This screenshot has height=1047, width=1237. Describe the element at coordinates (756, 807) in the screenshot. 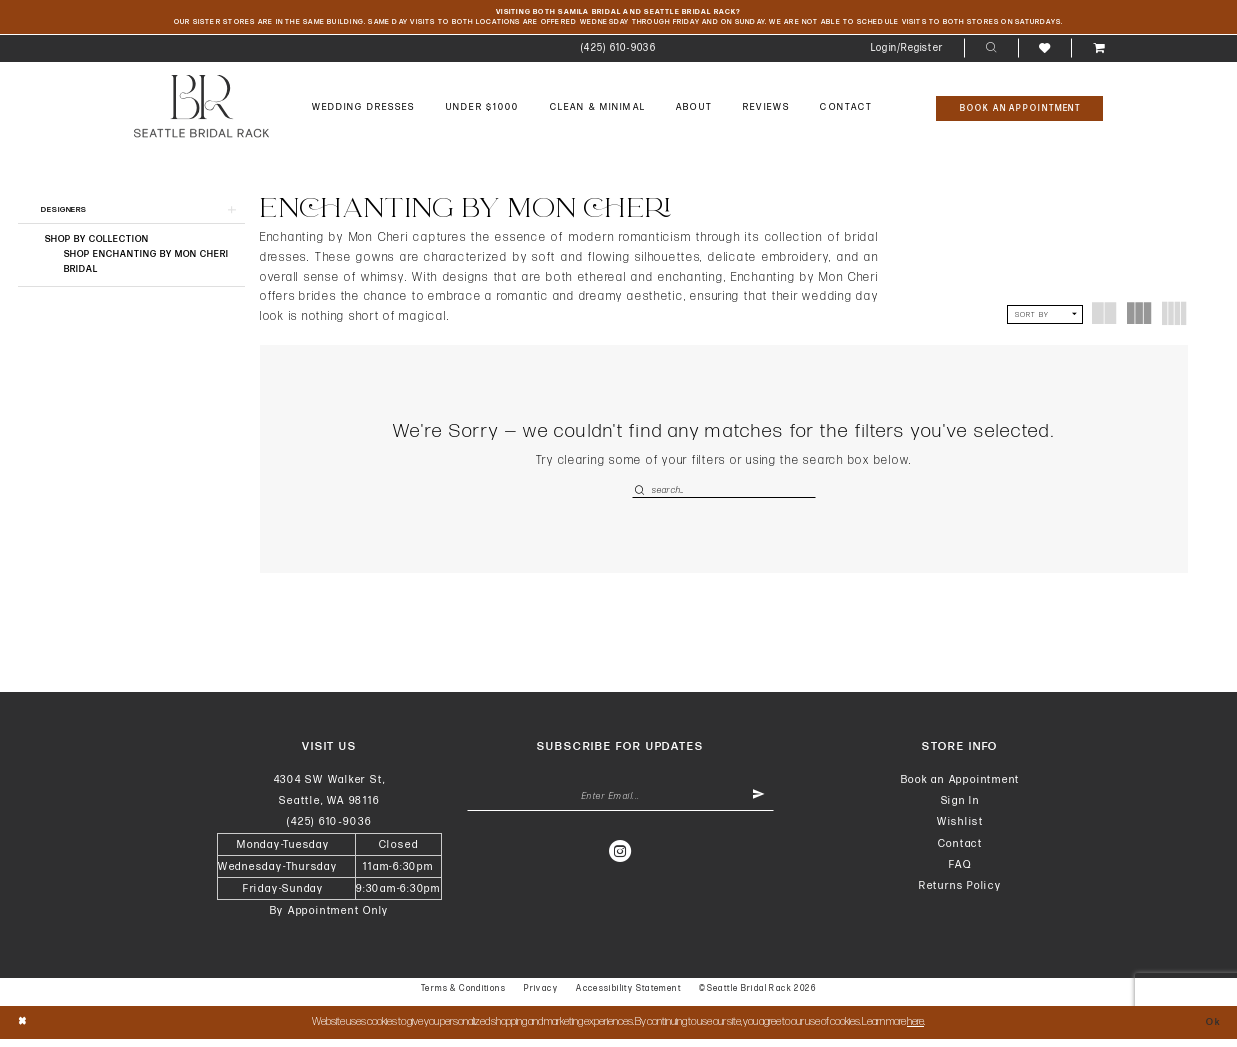

I see `[Submit Subscribe]` at that location.